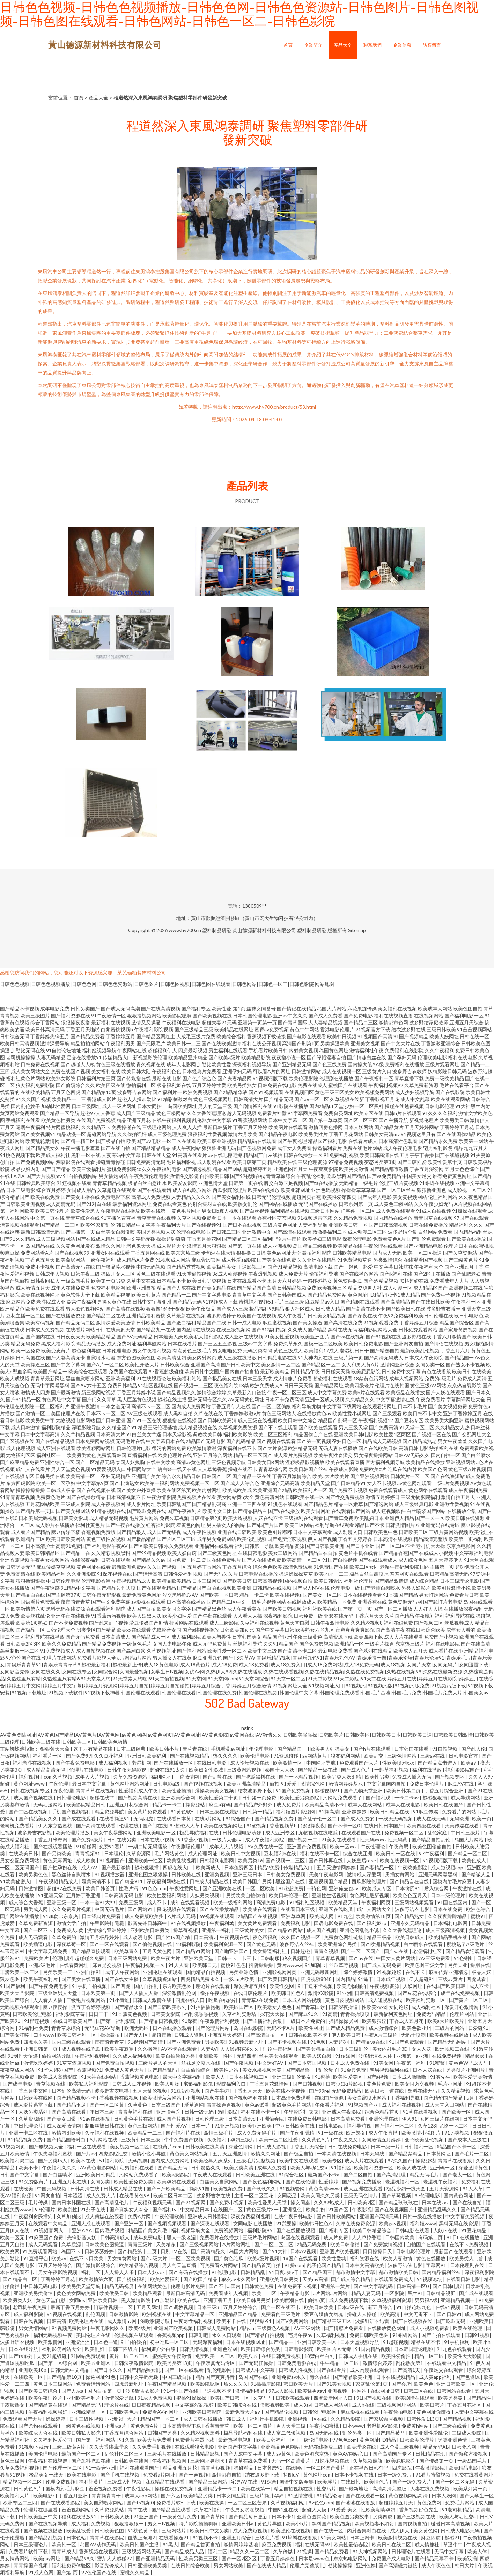  What do you see at coordinates (281, 2314) in the screenshot?
I see `免费看的三级毛片` at bounding box center [281, 2314].